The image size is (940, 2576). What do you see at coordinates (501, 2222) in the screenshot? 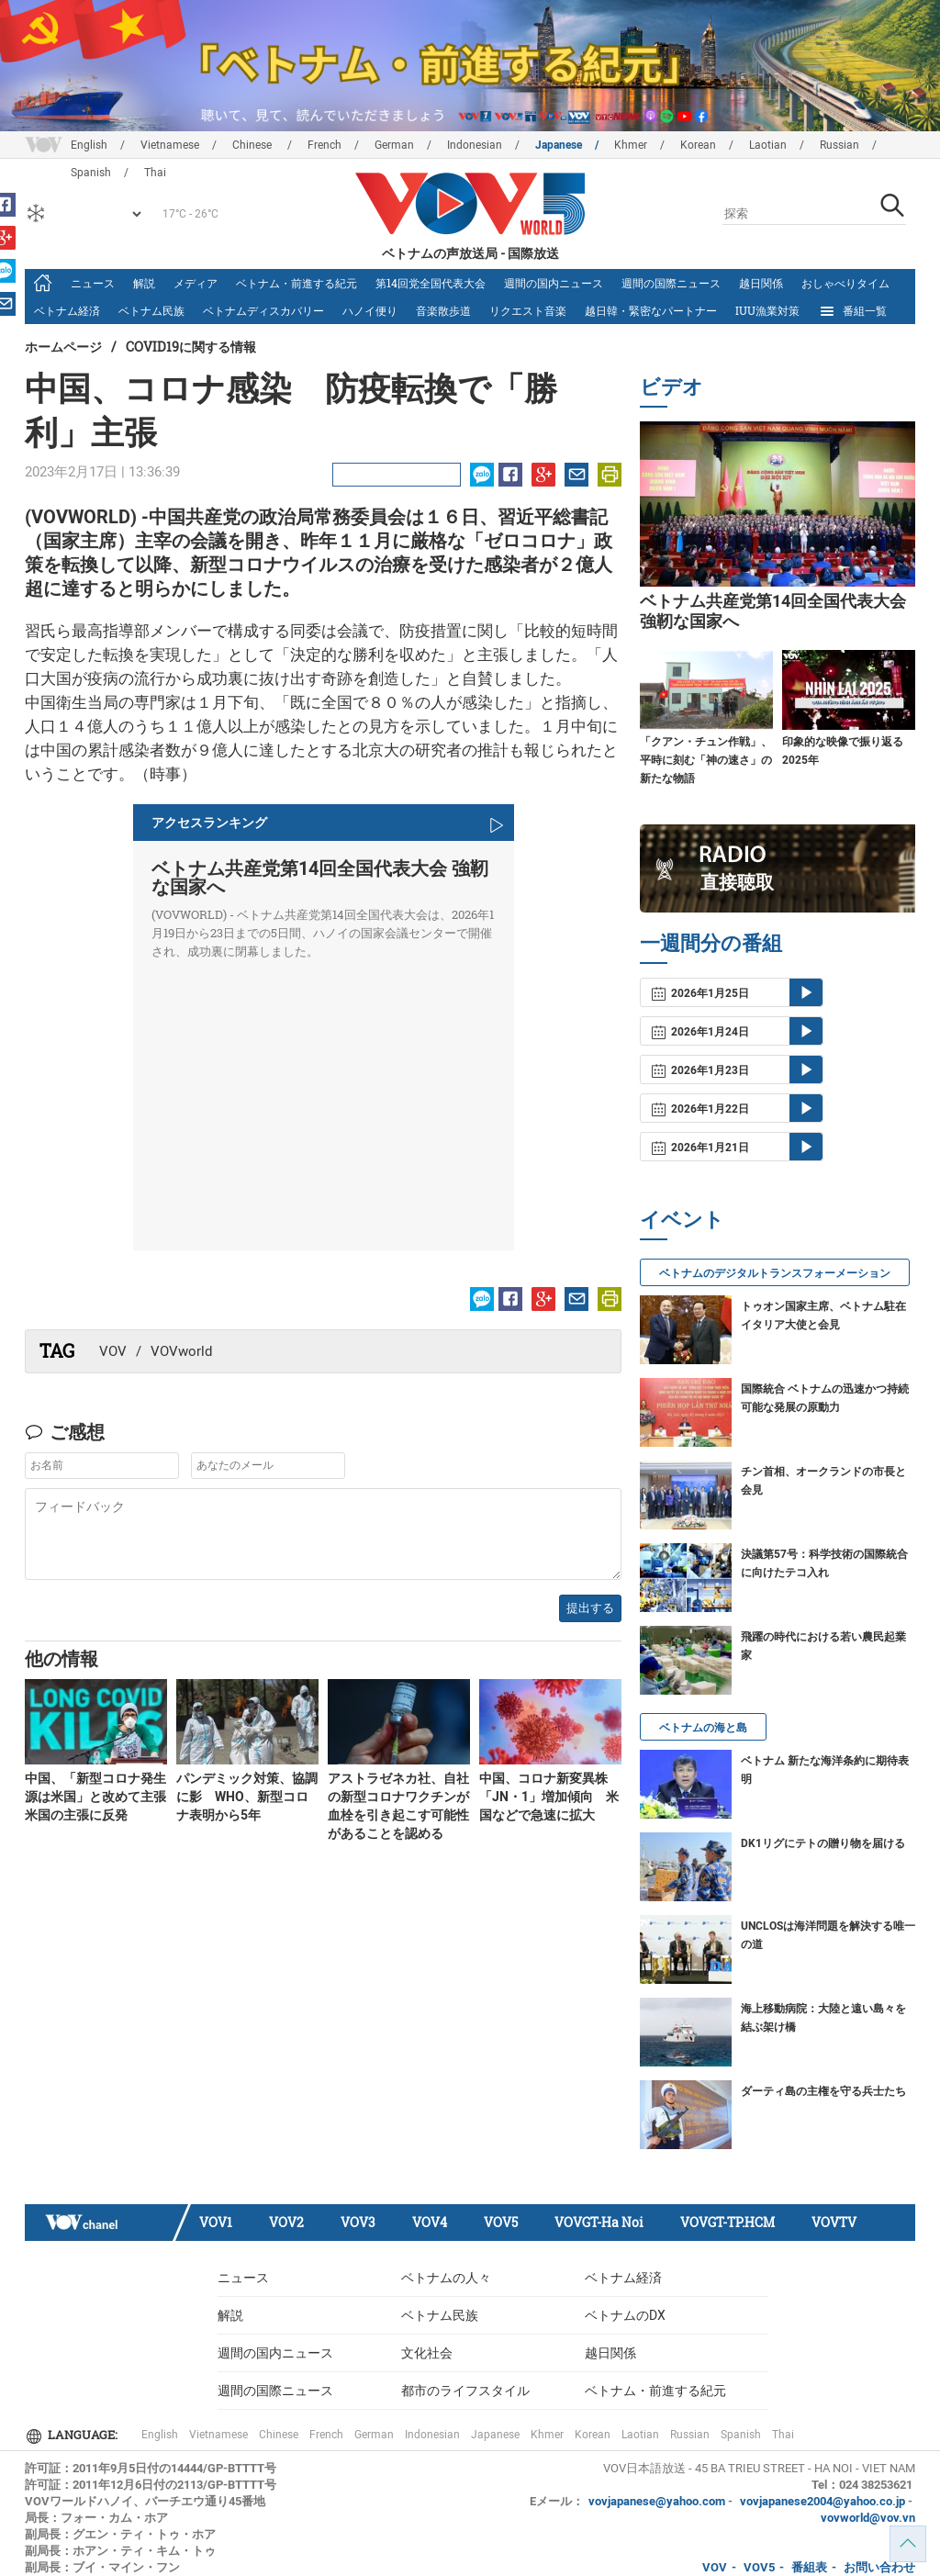
I see `VOV5` at bounding box center [501, 2222].